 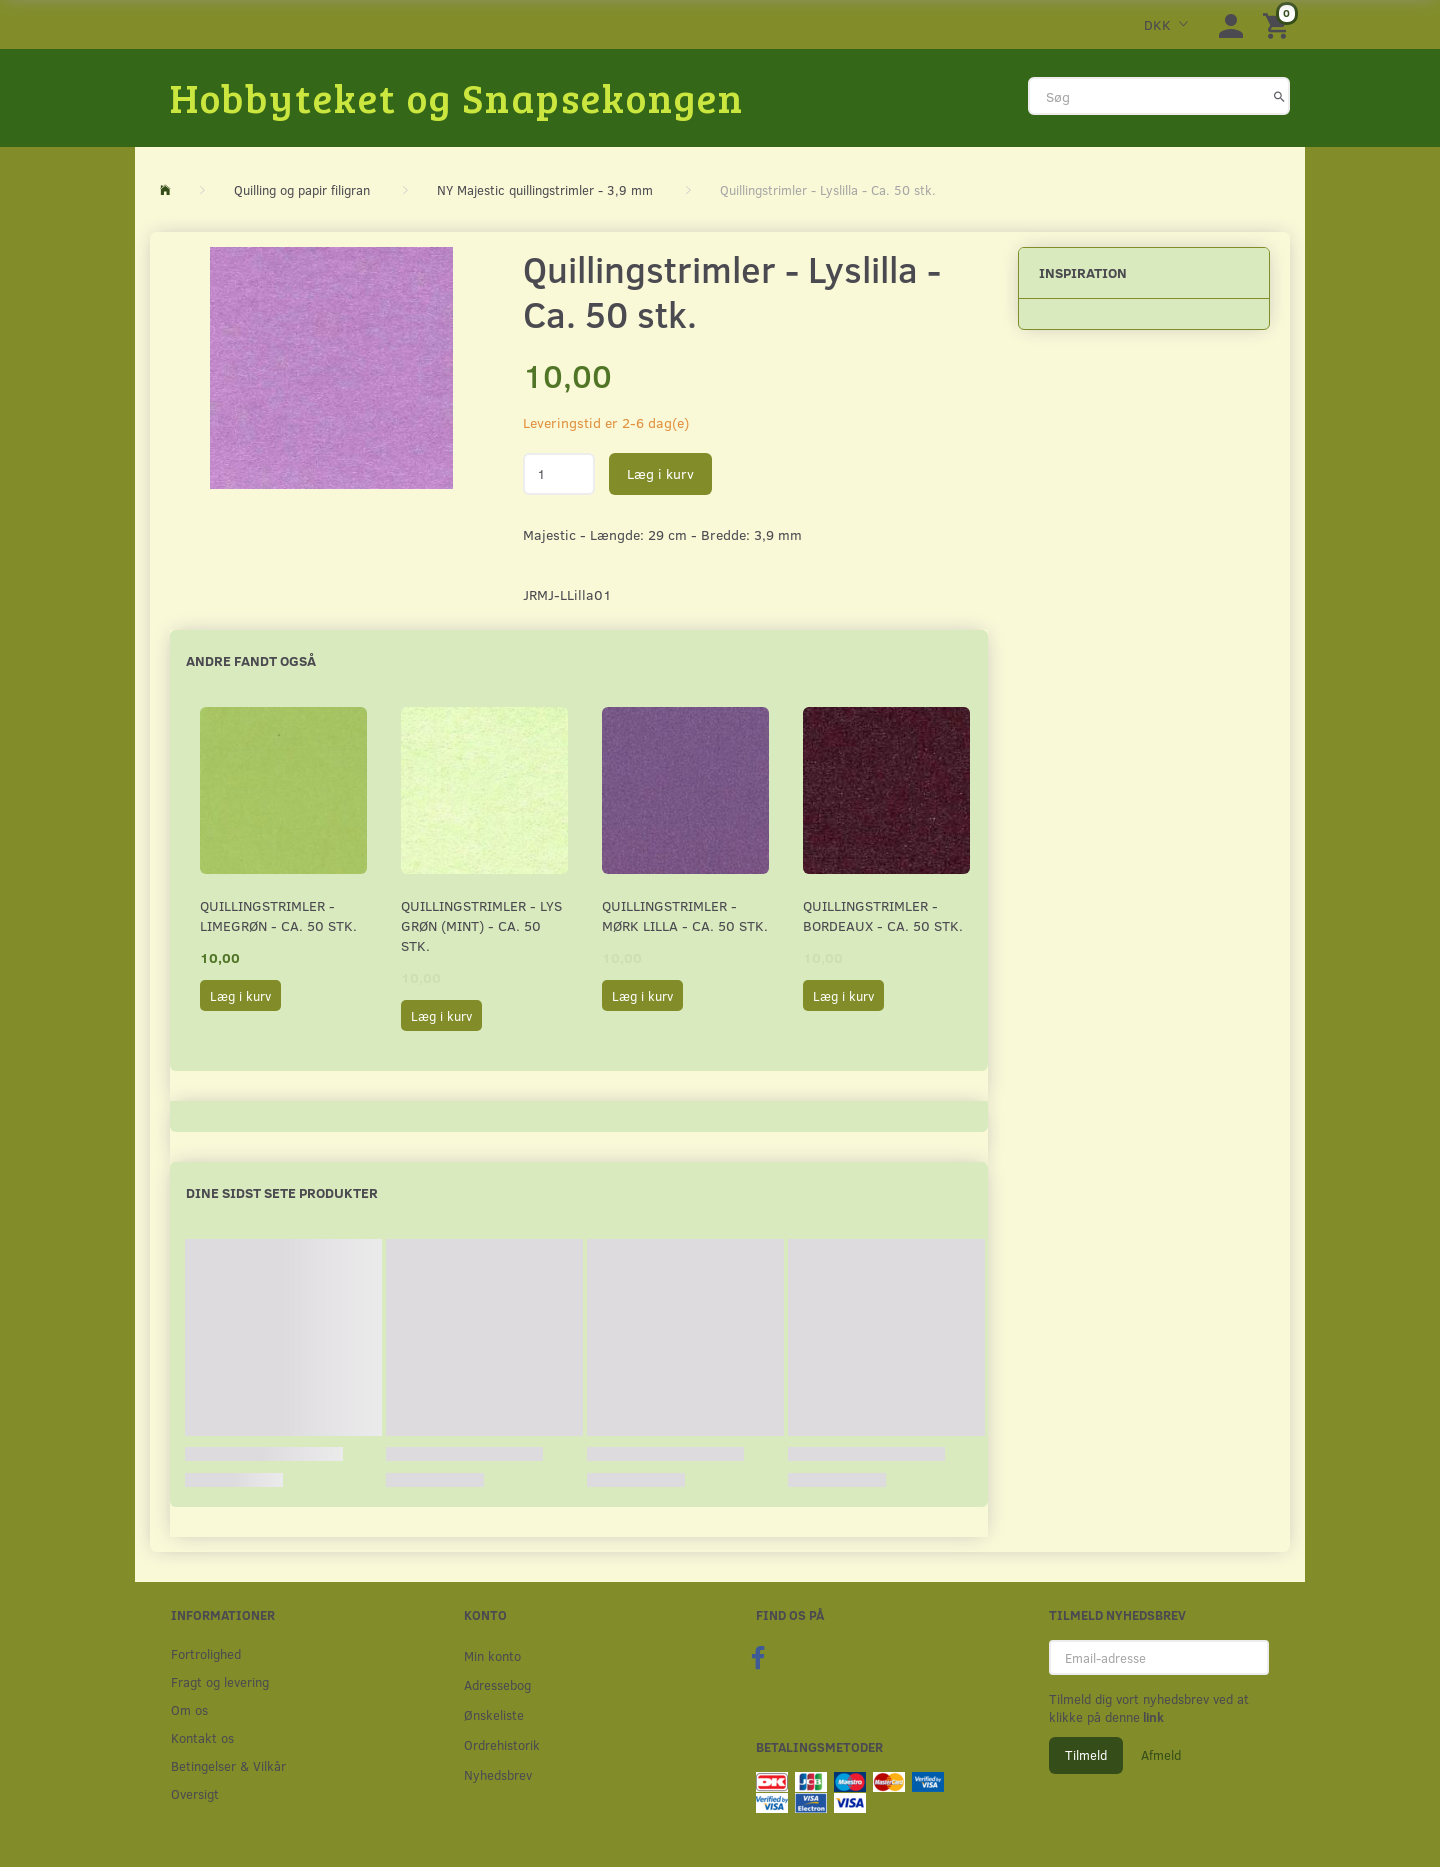 What do you see at coordinates (1161, 1755) in the screenshot?
I see `Afmeld` at bounding box center [1161, 1755].